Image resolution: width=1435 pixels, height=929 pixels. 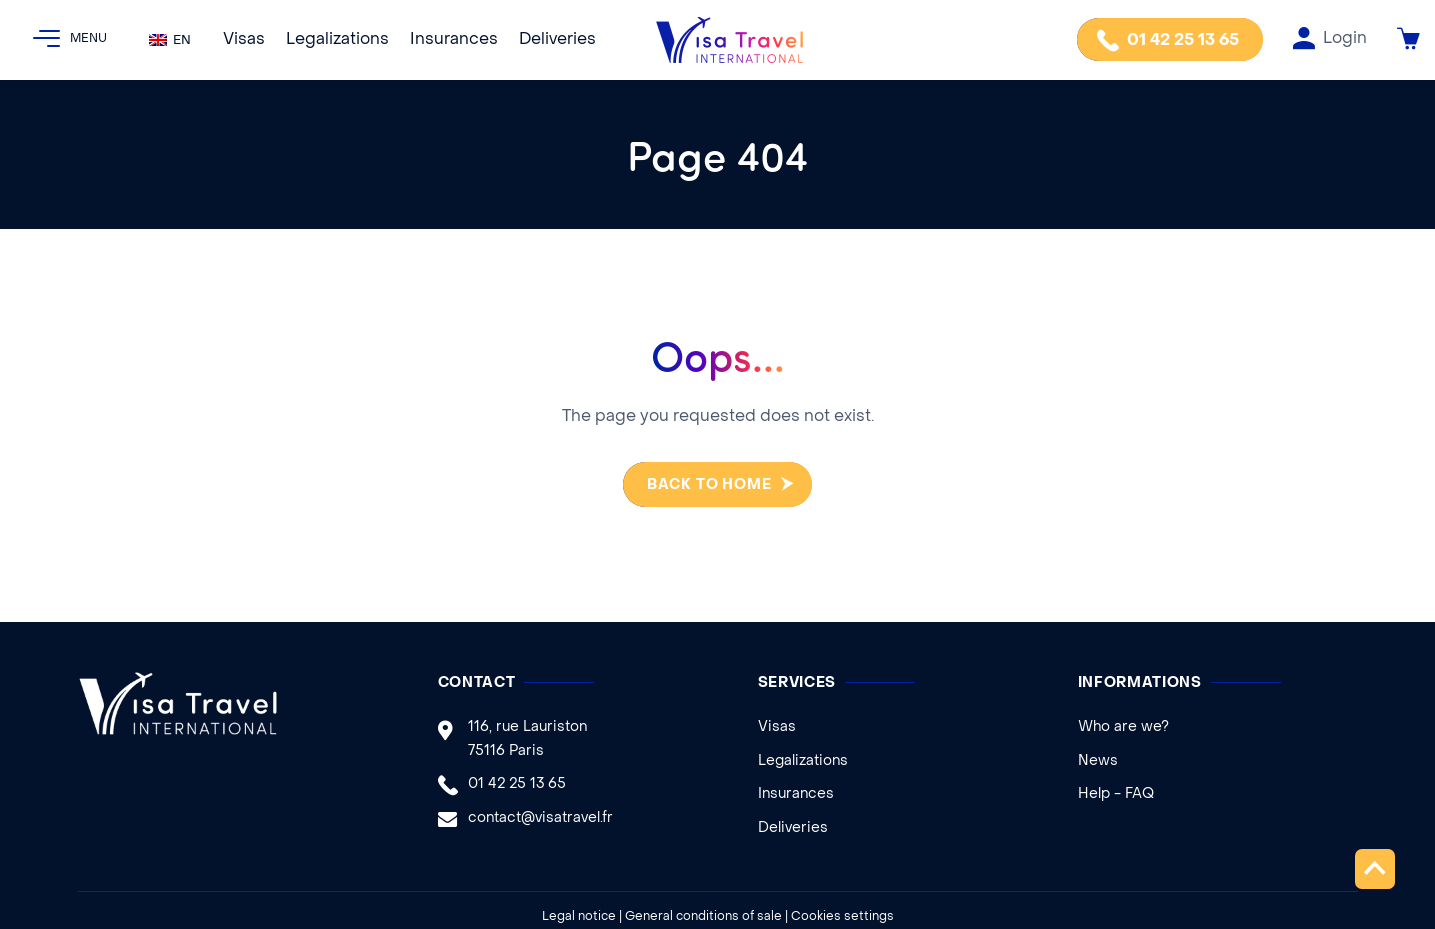 What do you see at coordinates (557, 40) in the screenshot?
I see `Deliveries` at bounding box center [557, 40].